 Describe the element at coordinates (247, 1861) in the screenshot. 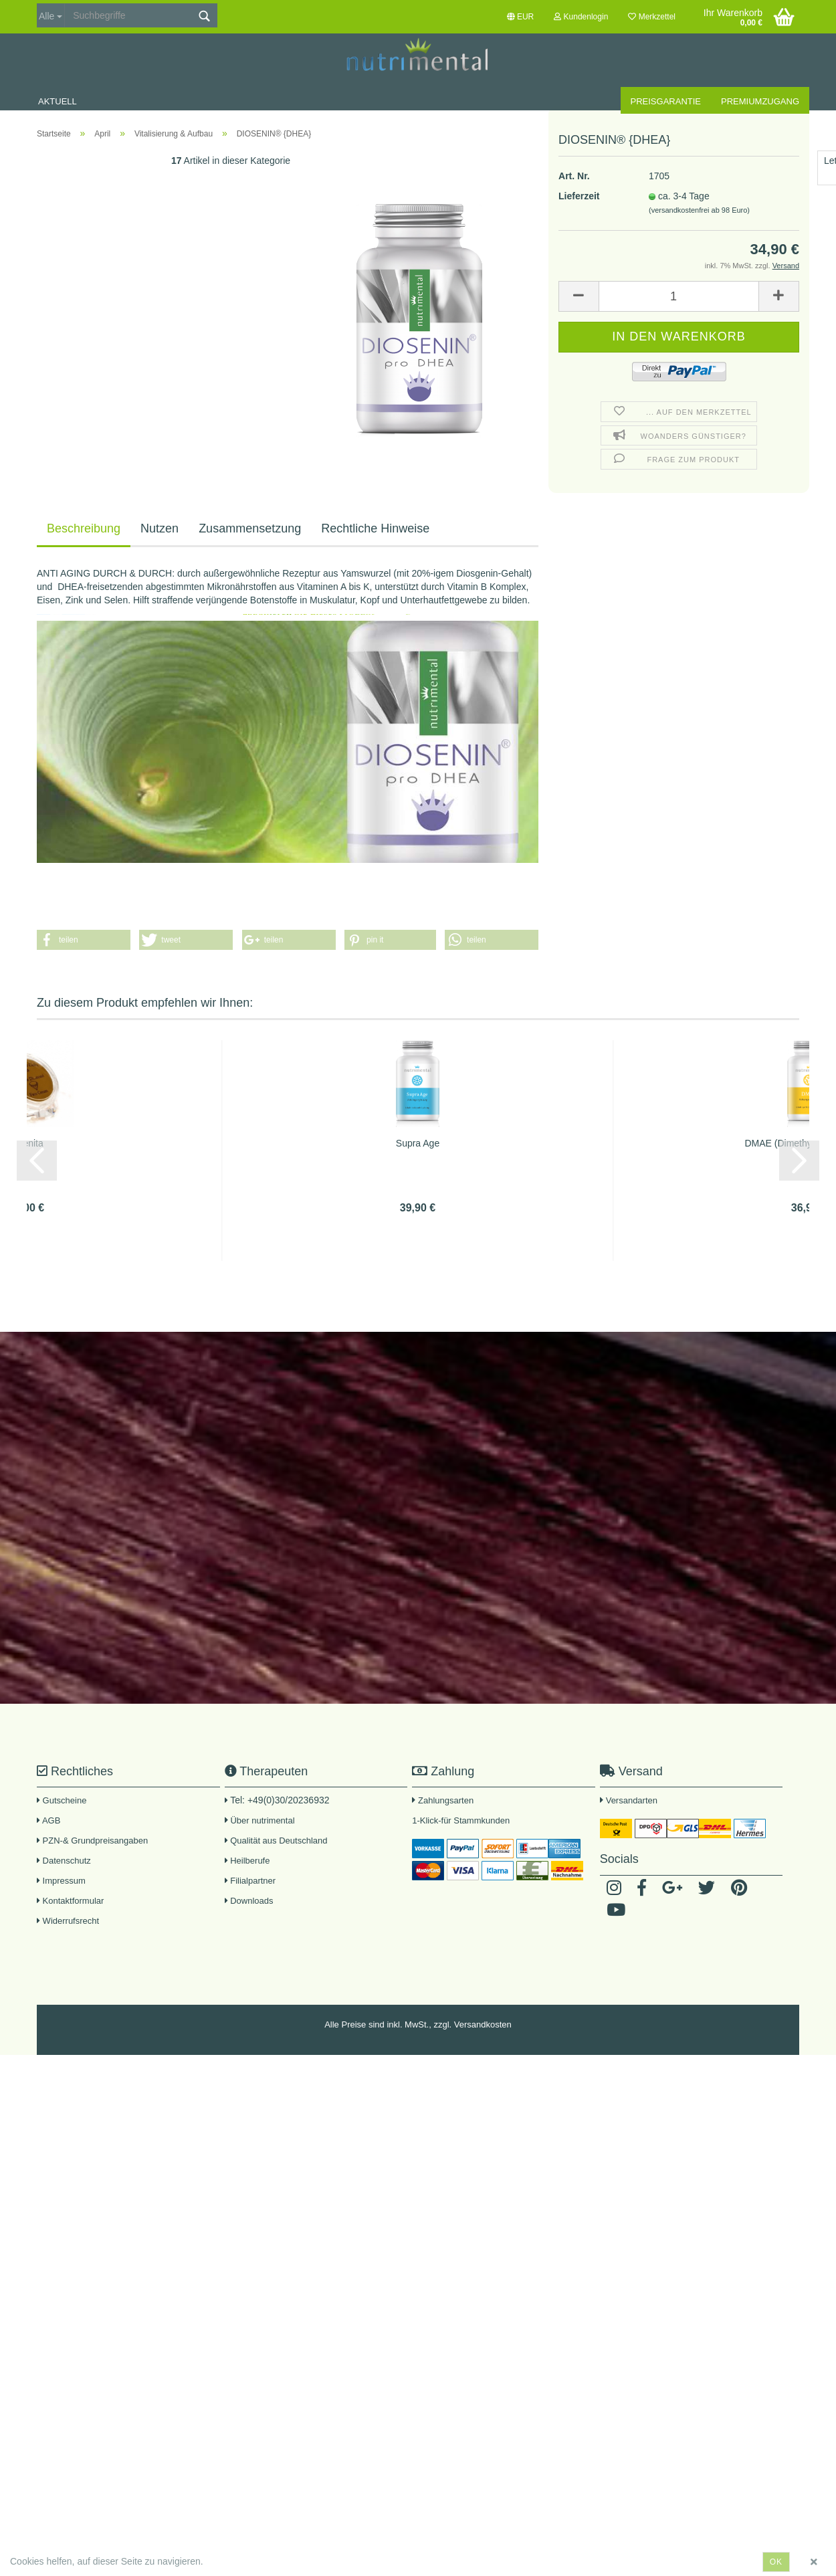

I see `Heilberufe` at that location.